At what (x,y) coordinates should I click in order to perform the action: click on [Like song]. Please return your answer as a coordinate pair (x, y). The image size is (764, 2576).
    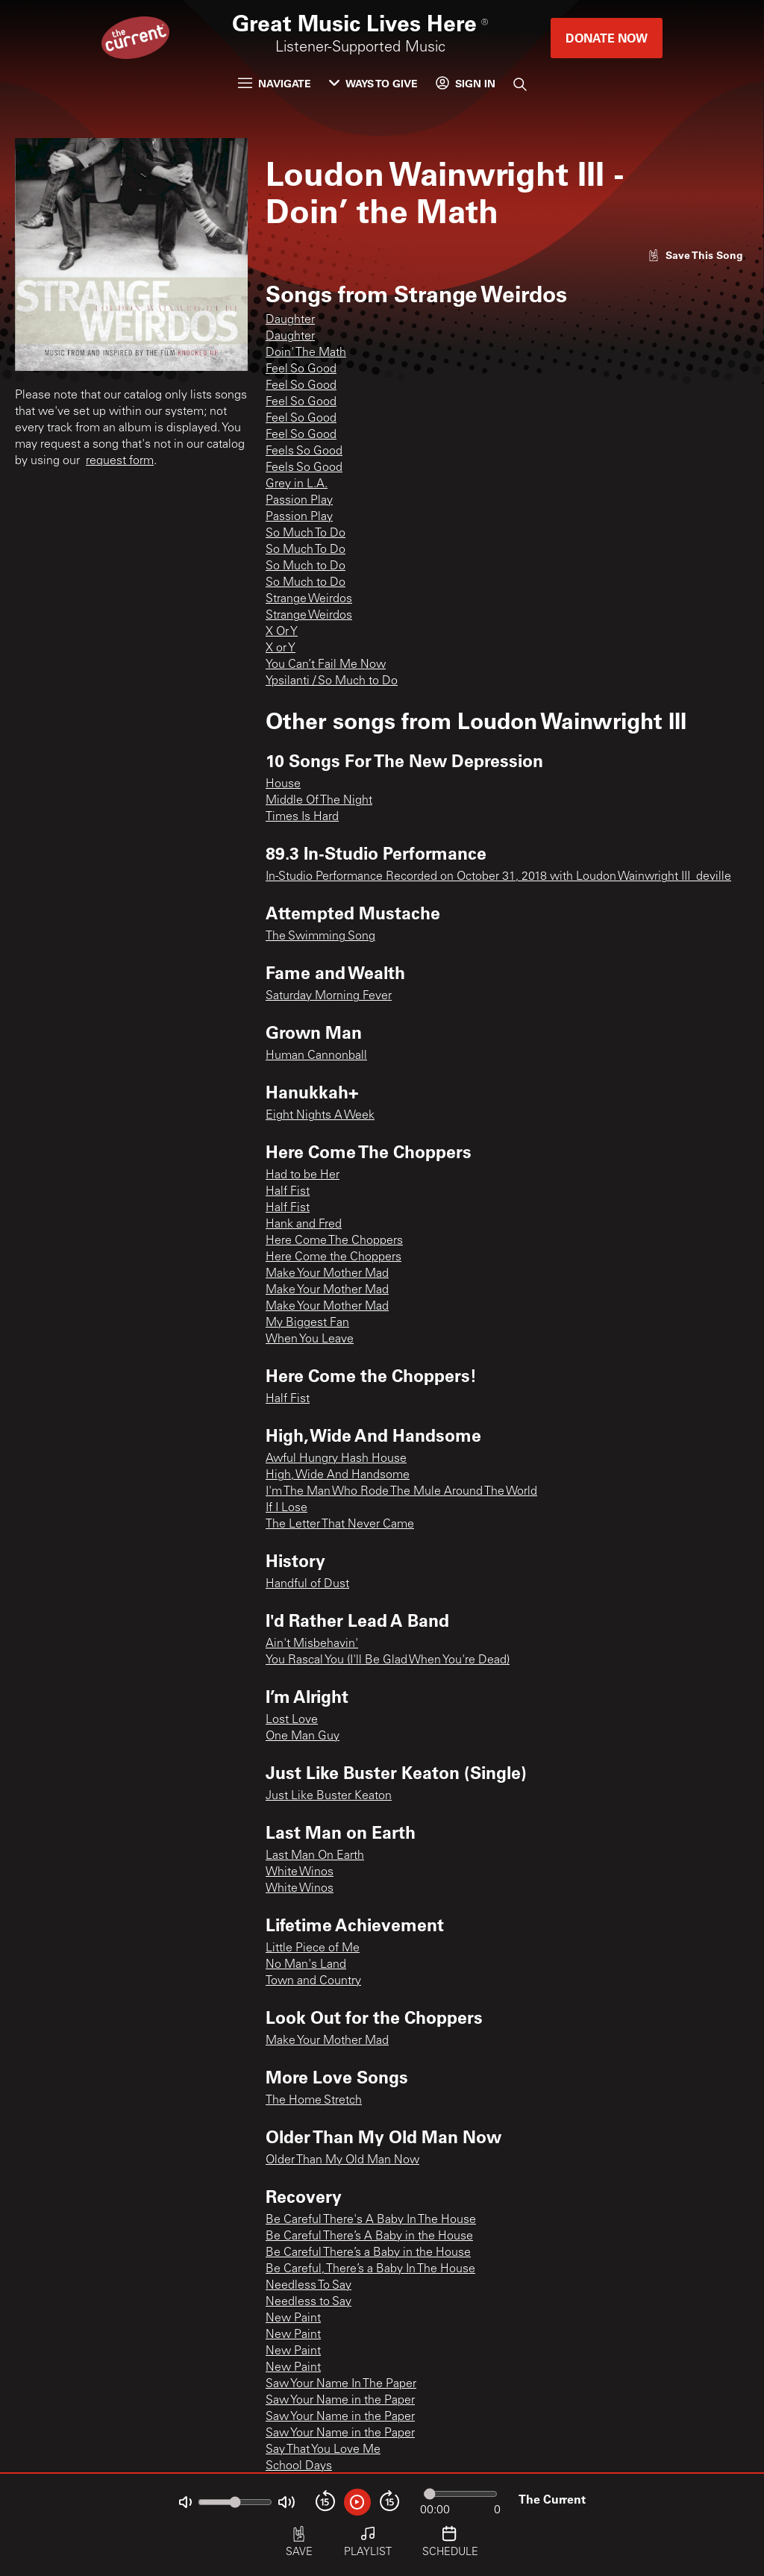
    Looking at the image, I should click on (695, 255).